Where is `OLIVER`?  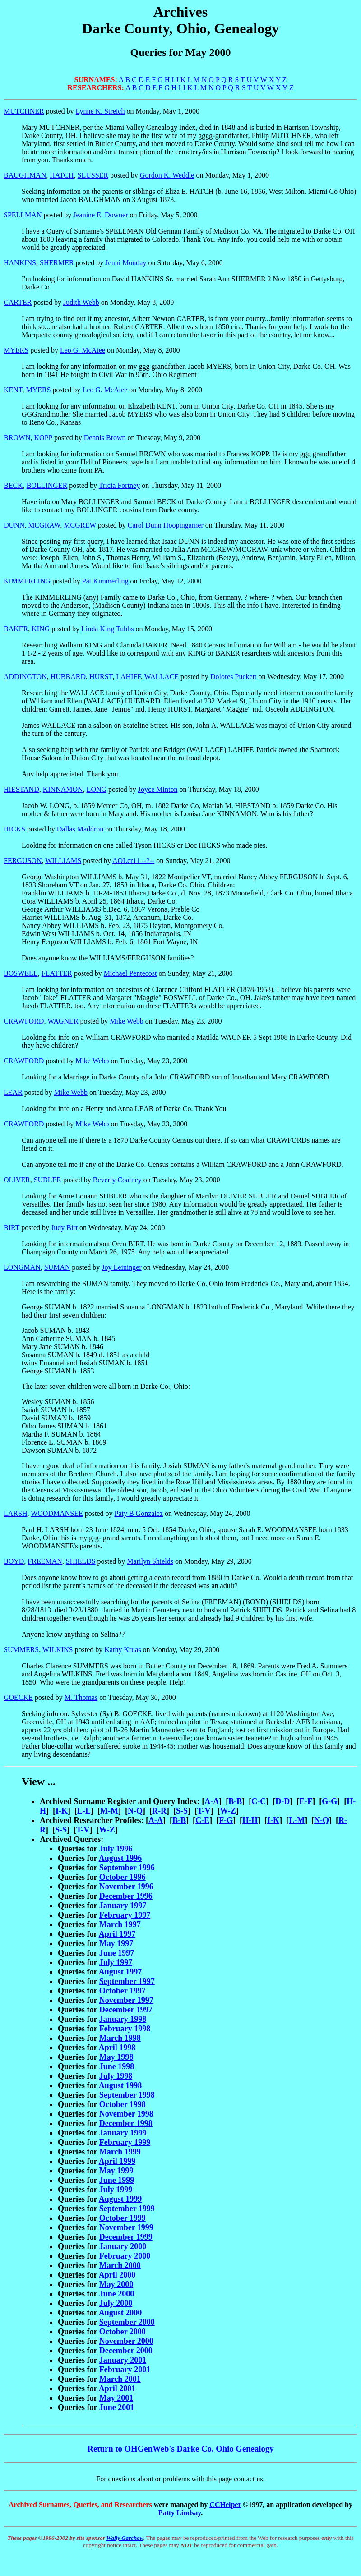 OLIVER is located at coordinates (17, 1180).